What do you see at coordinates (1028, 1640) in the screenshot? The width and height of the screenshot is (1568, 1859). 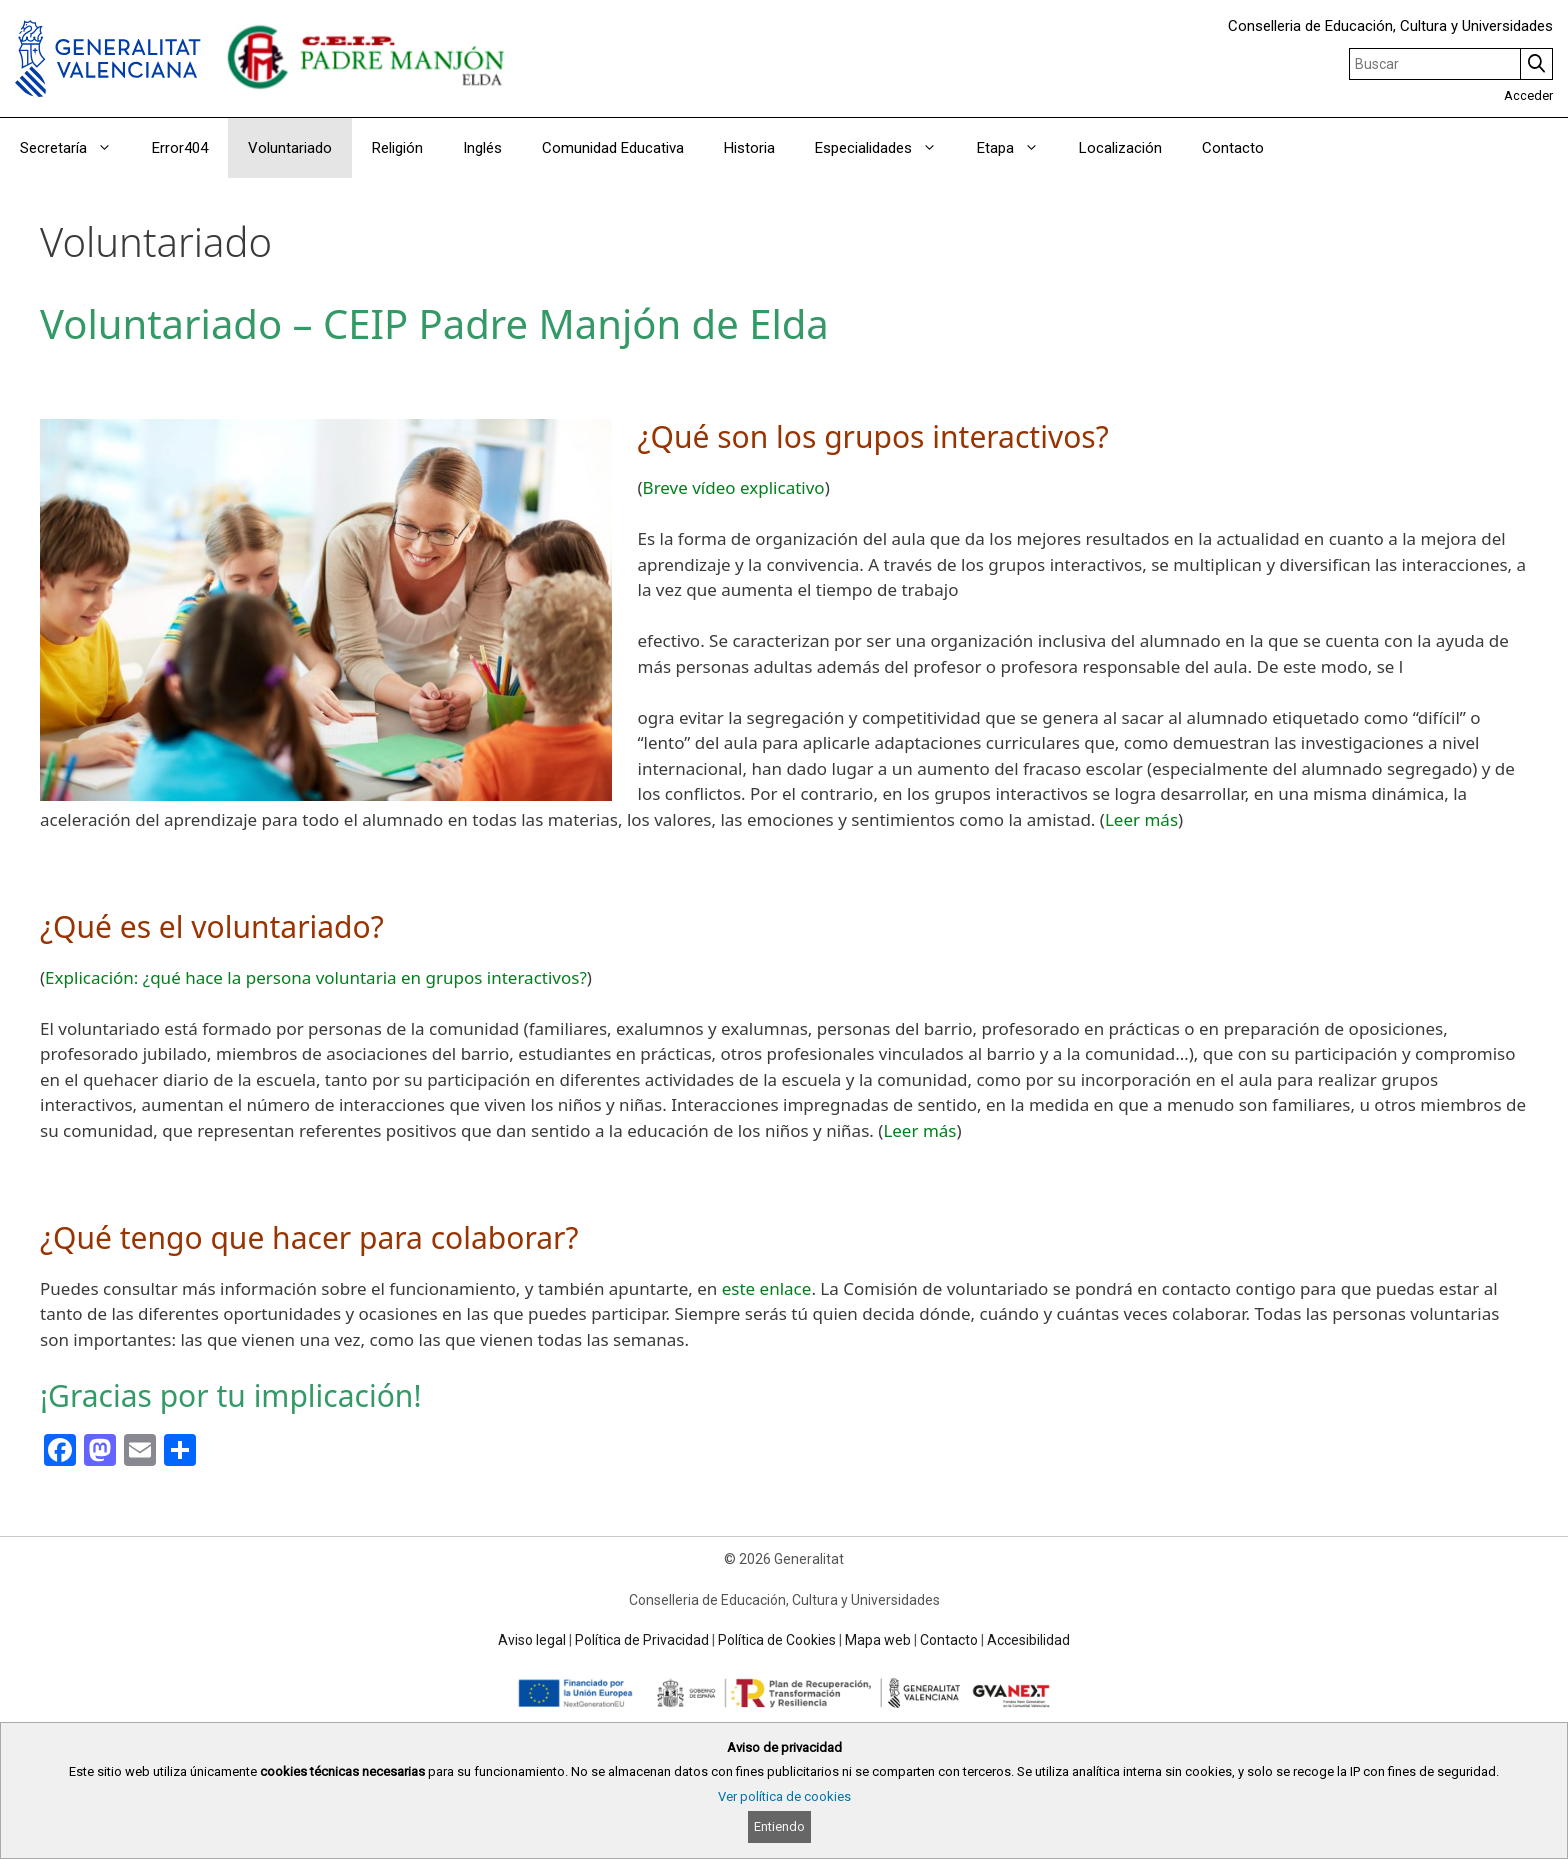 I see `Accesibilidad` at bounding box center [1028, 1640].